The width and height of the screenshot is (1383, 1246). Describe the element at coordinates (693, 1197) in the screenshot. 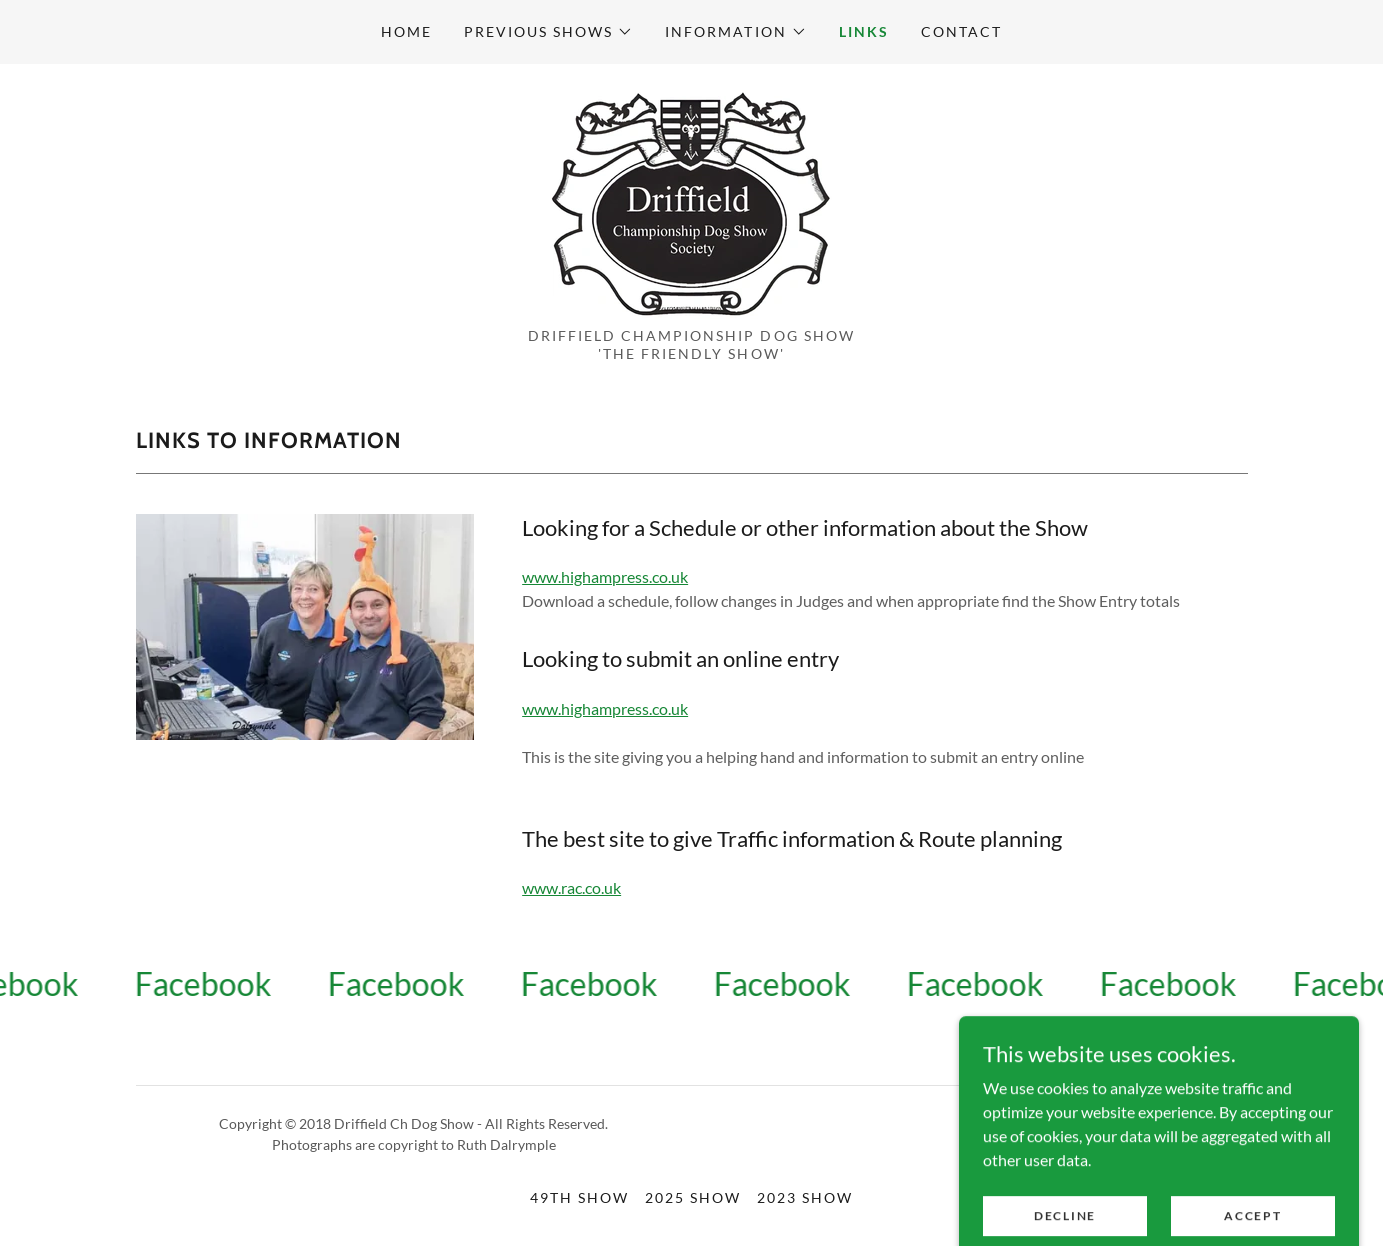

I see `2025 Show [link]` at that location.